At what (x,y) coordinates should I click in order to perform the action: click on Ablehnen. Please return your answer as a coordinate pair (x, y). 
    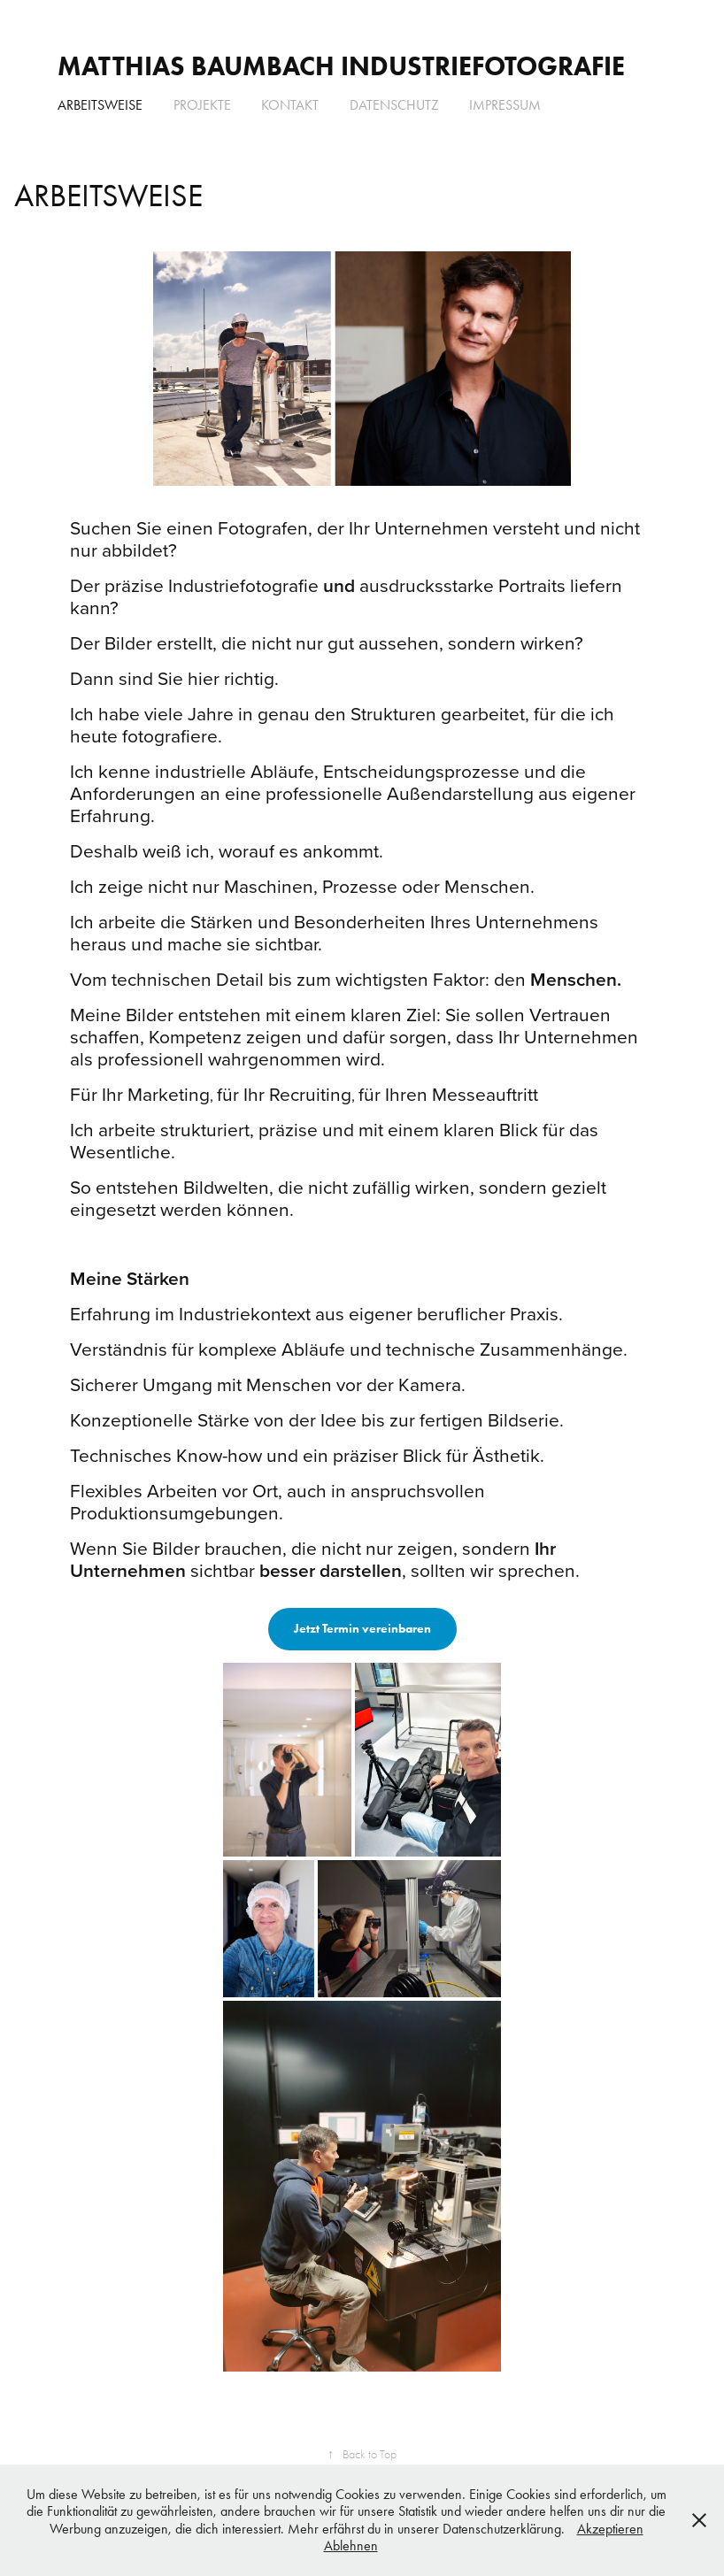
    Looking at the image, I should click on (351, 2545).